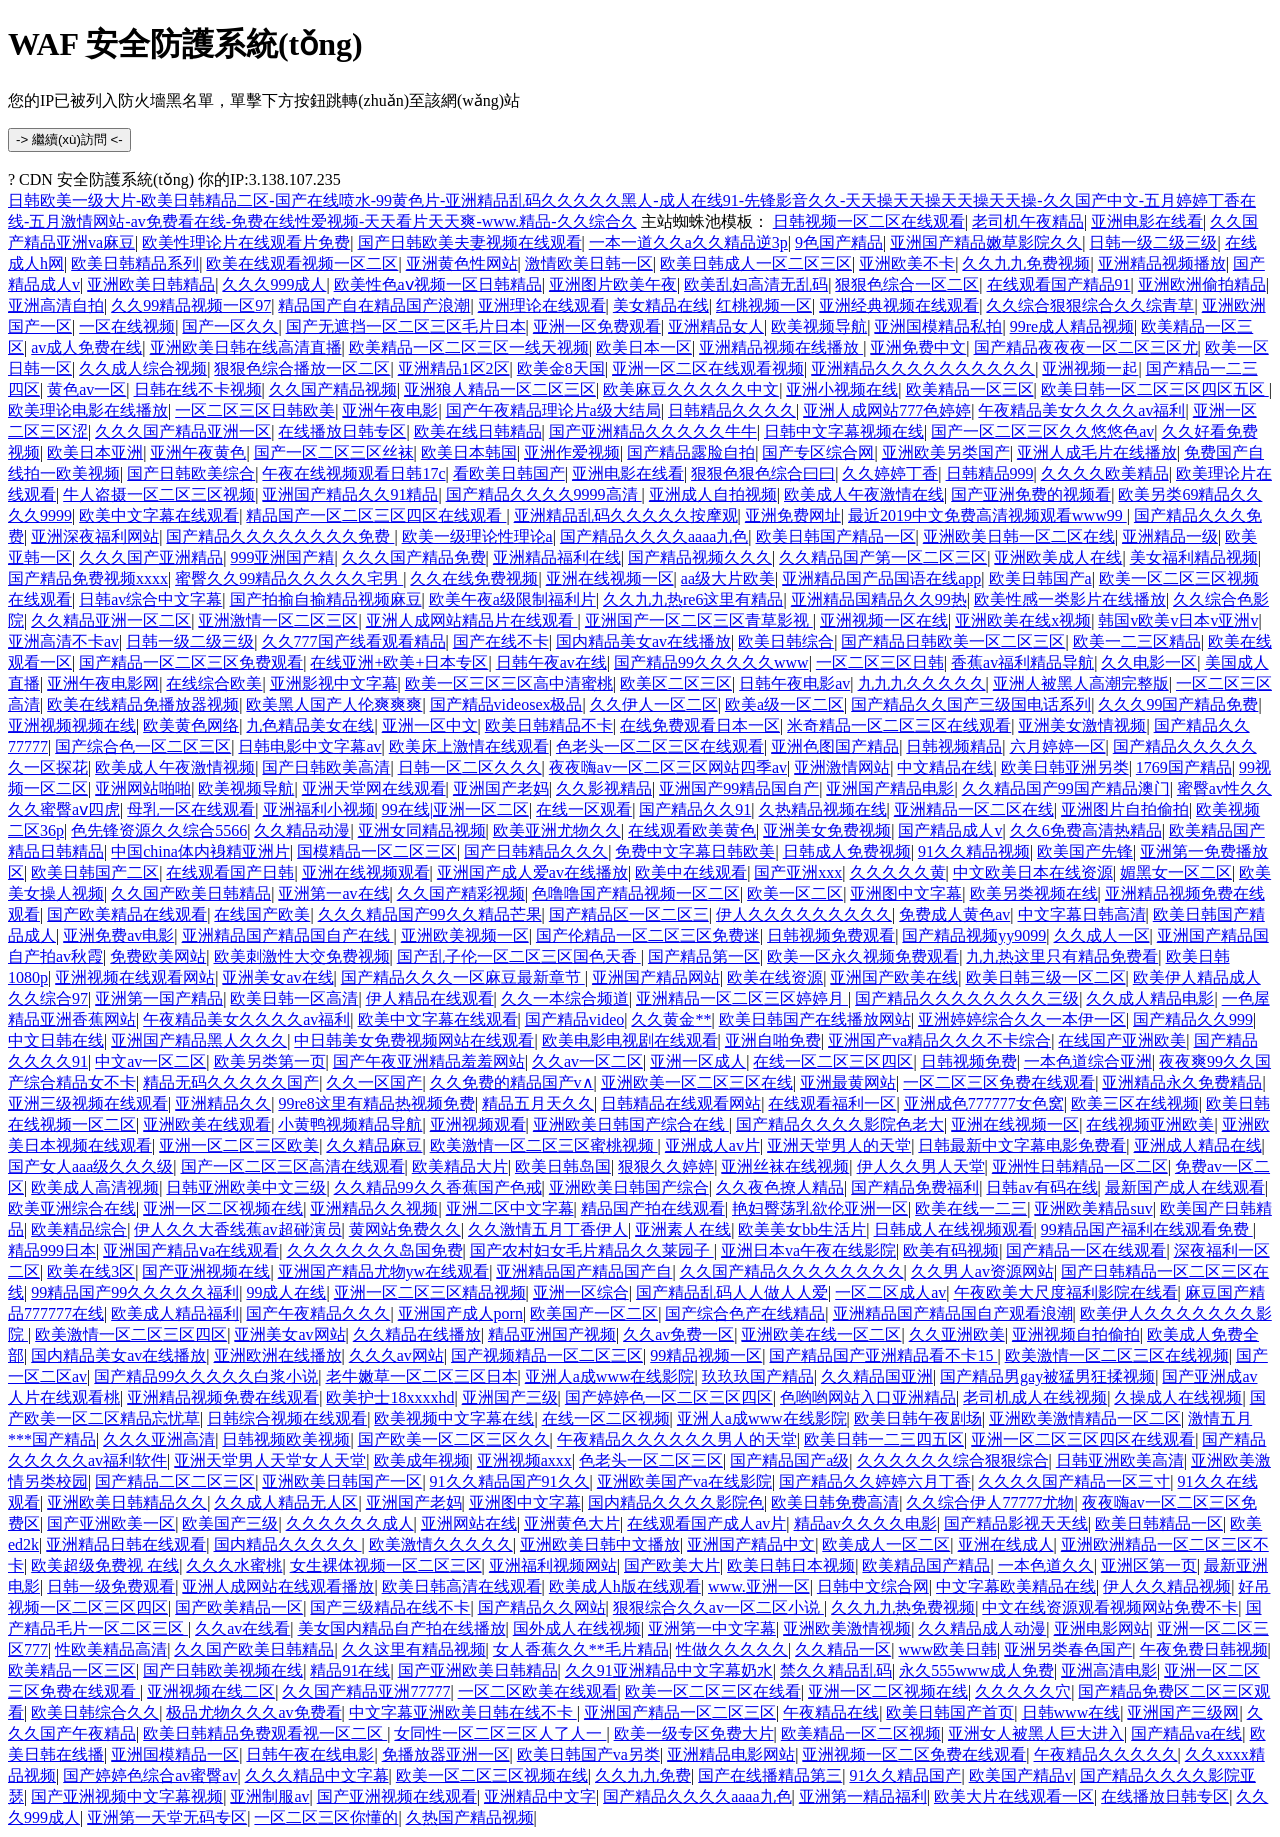 This screenshot has width=1280, height=1837. Describe the element at coordinates (386, 1565) in the screenshot. I see `女生裸体视频一区二区三区` at that location.